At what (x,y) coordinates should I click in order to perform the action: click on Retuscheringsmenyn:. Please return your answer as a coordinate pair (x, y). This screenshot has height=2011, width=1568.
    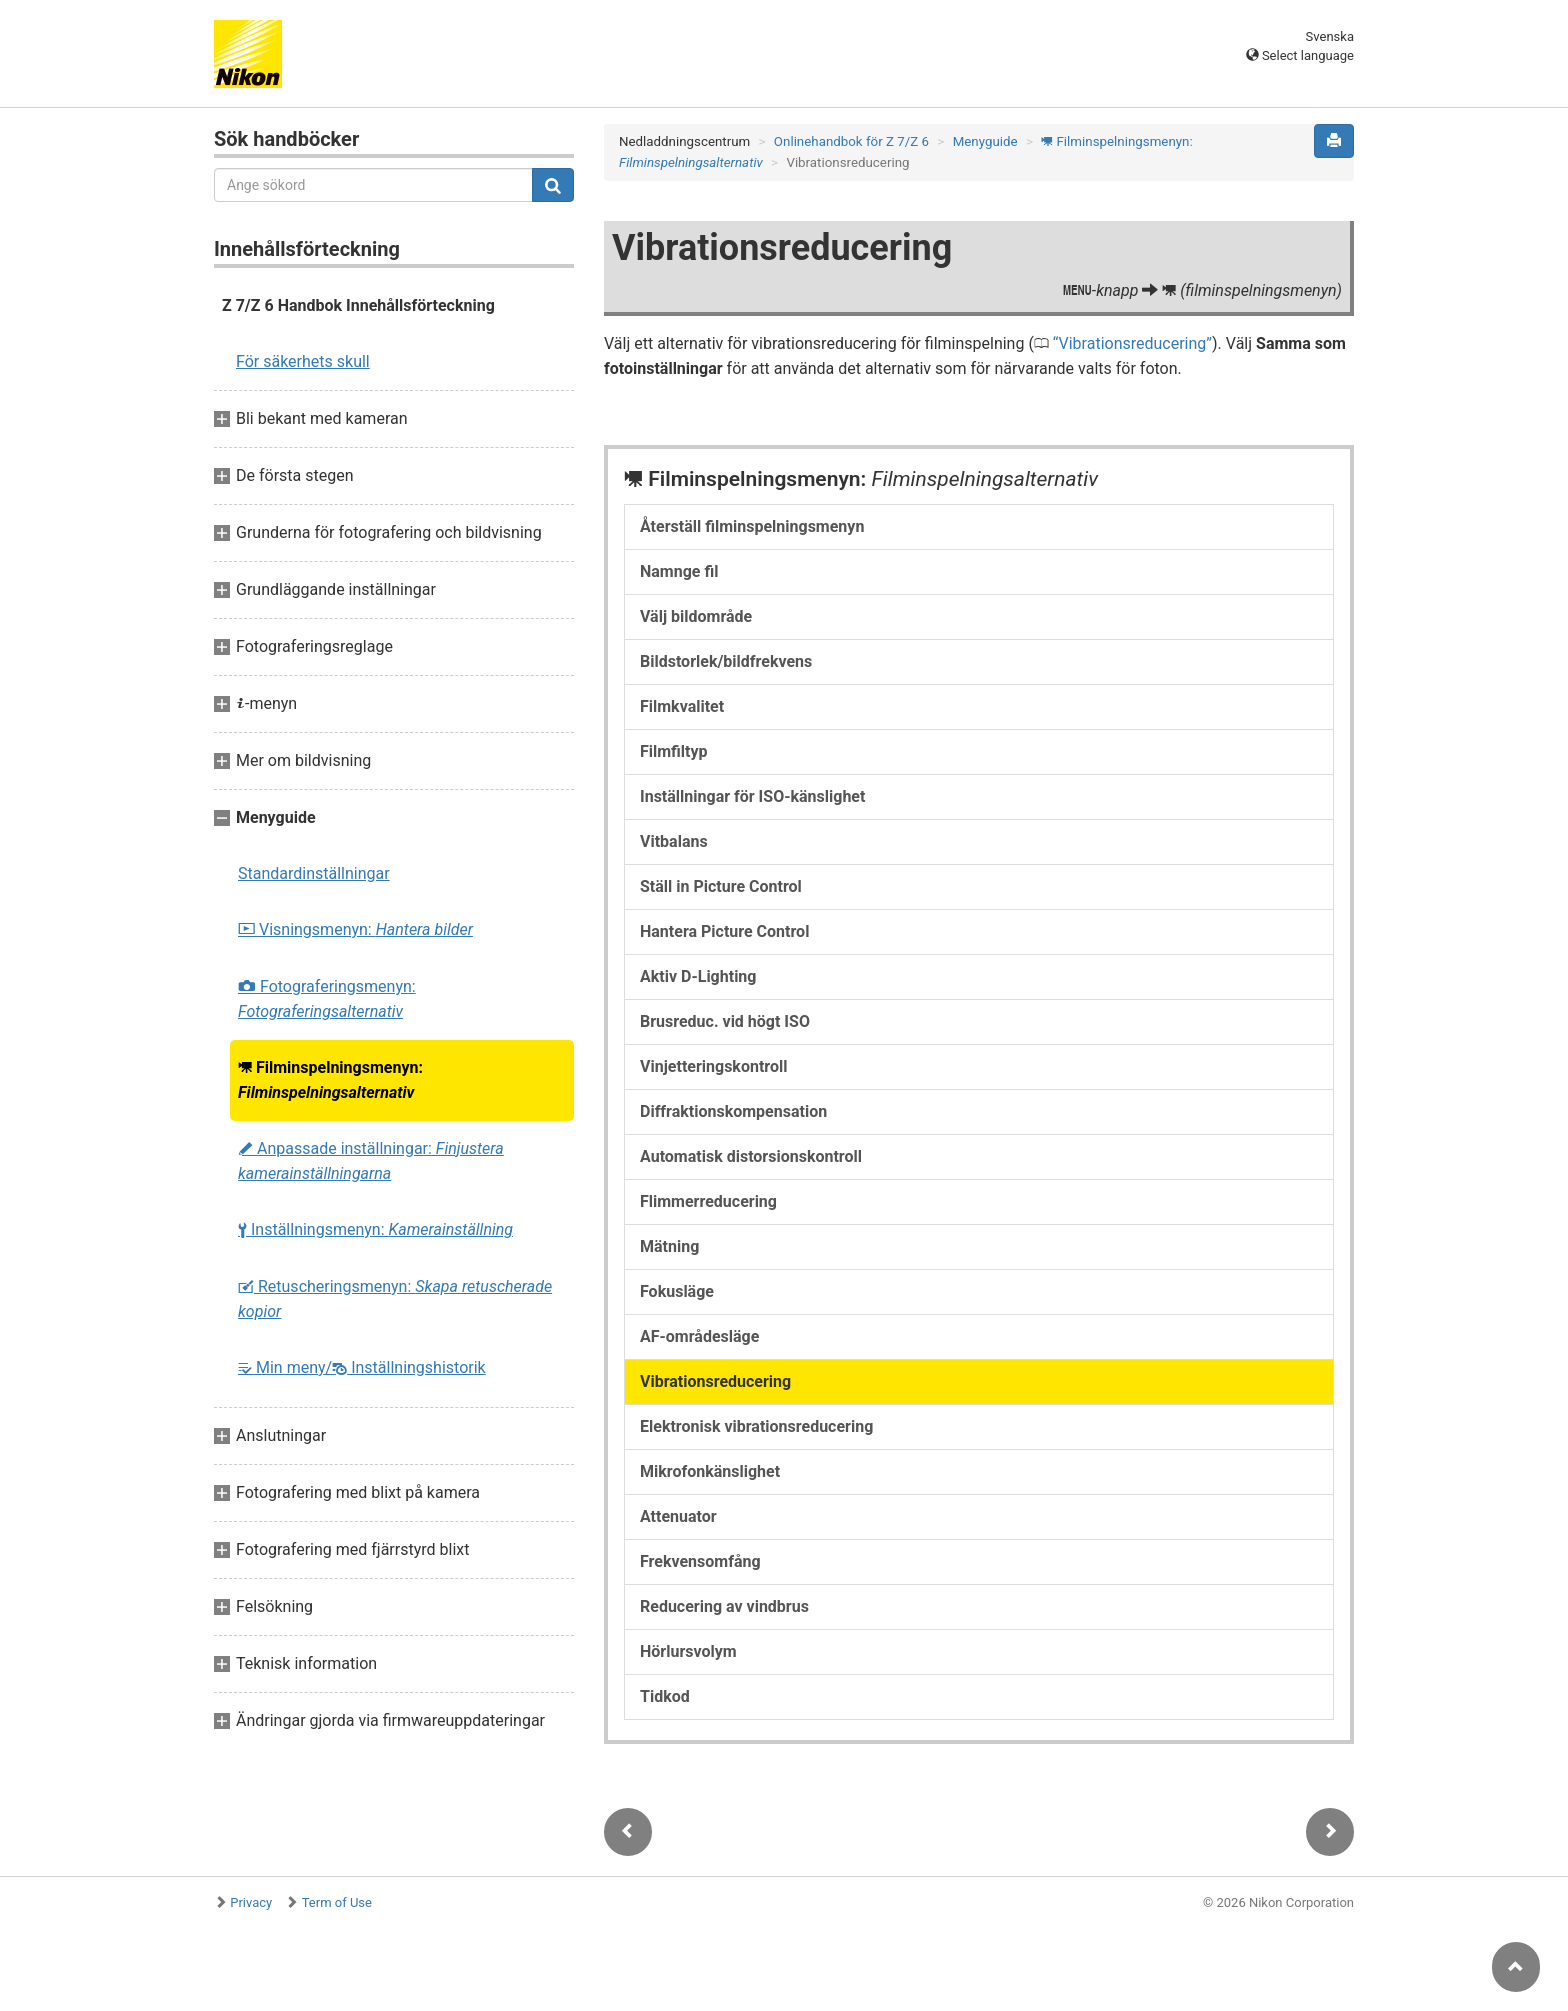
    Looking at the image, I should click on (395, 1299).